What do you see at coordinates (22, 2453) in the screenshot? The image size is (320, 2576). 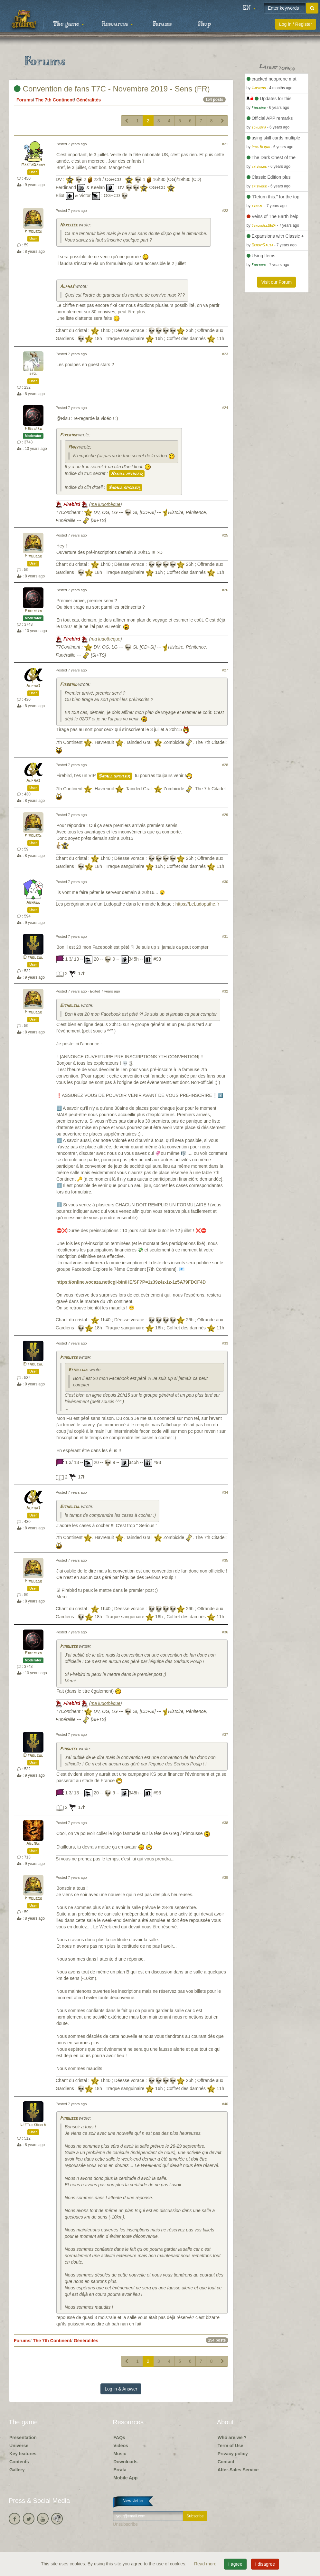 I see `Key features` at bounding box center [22, 2453].